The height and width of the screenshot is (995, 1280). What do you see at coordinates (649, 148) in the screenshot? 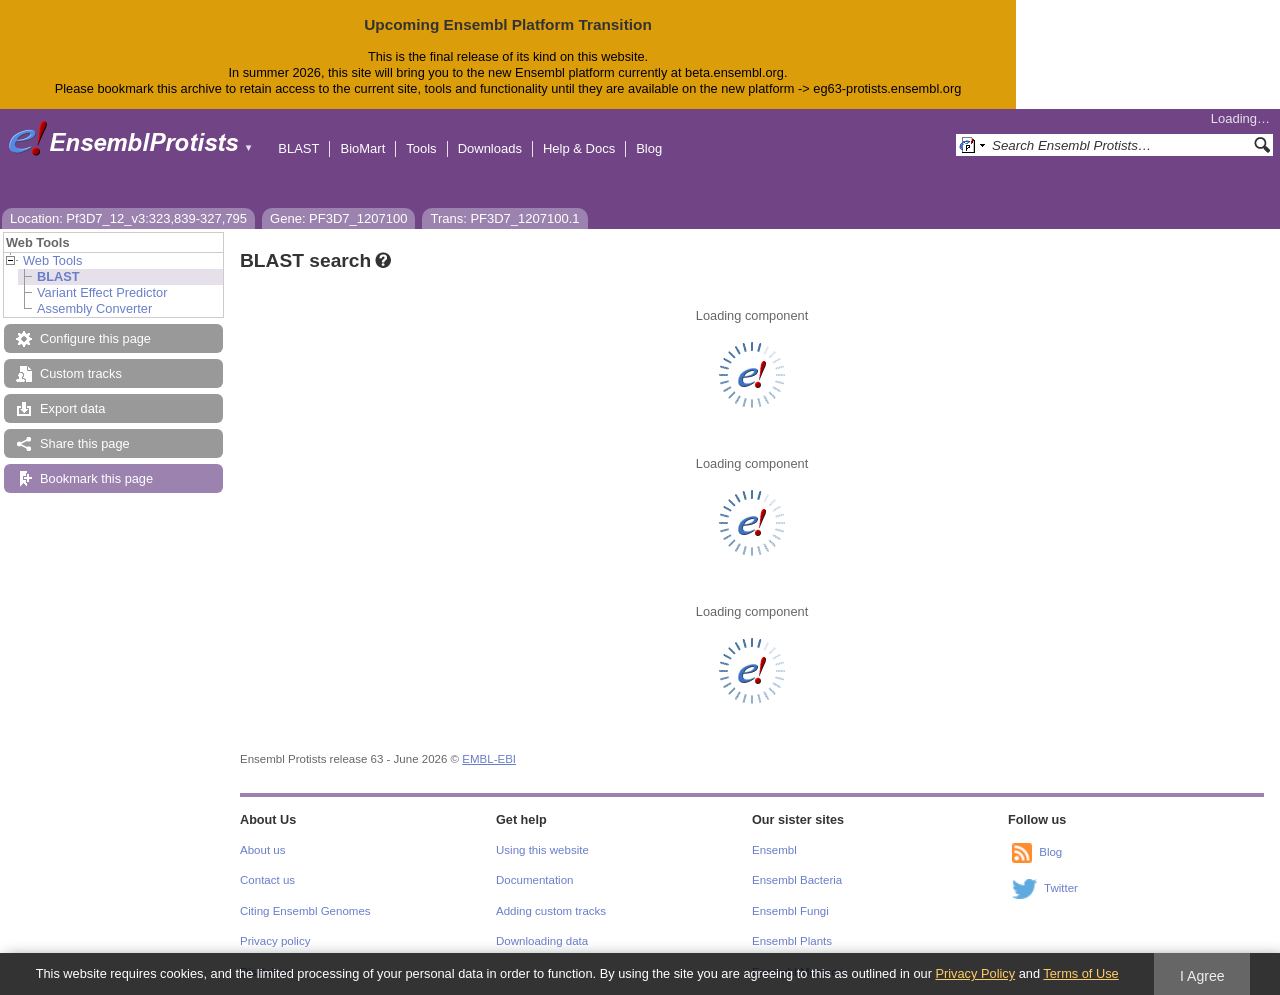
I see `Blog` at bounding box center [649, 148].